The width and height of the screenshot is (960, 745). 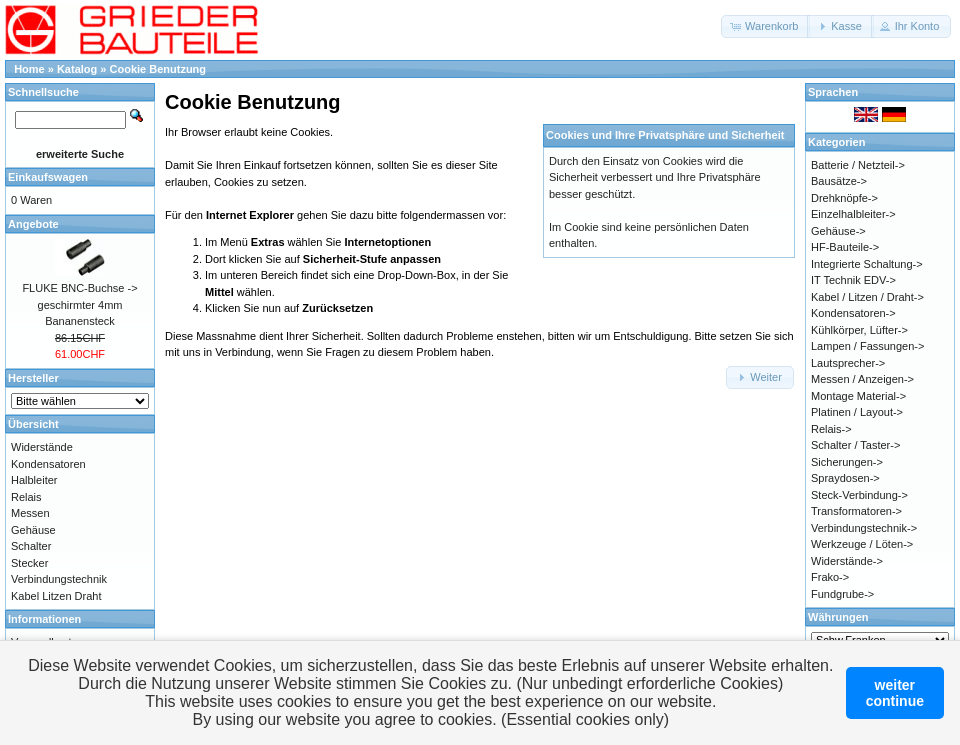 I want to click on Montage Material->, so click(x=858, y=396).